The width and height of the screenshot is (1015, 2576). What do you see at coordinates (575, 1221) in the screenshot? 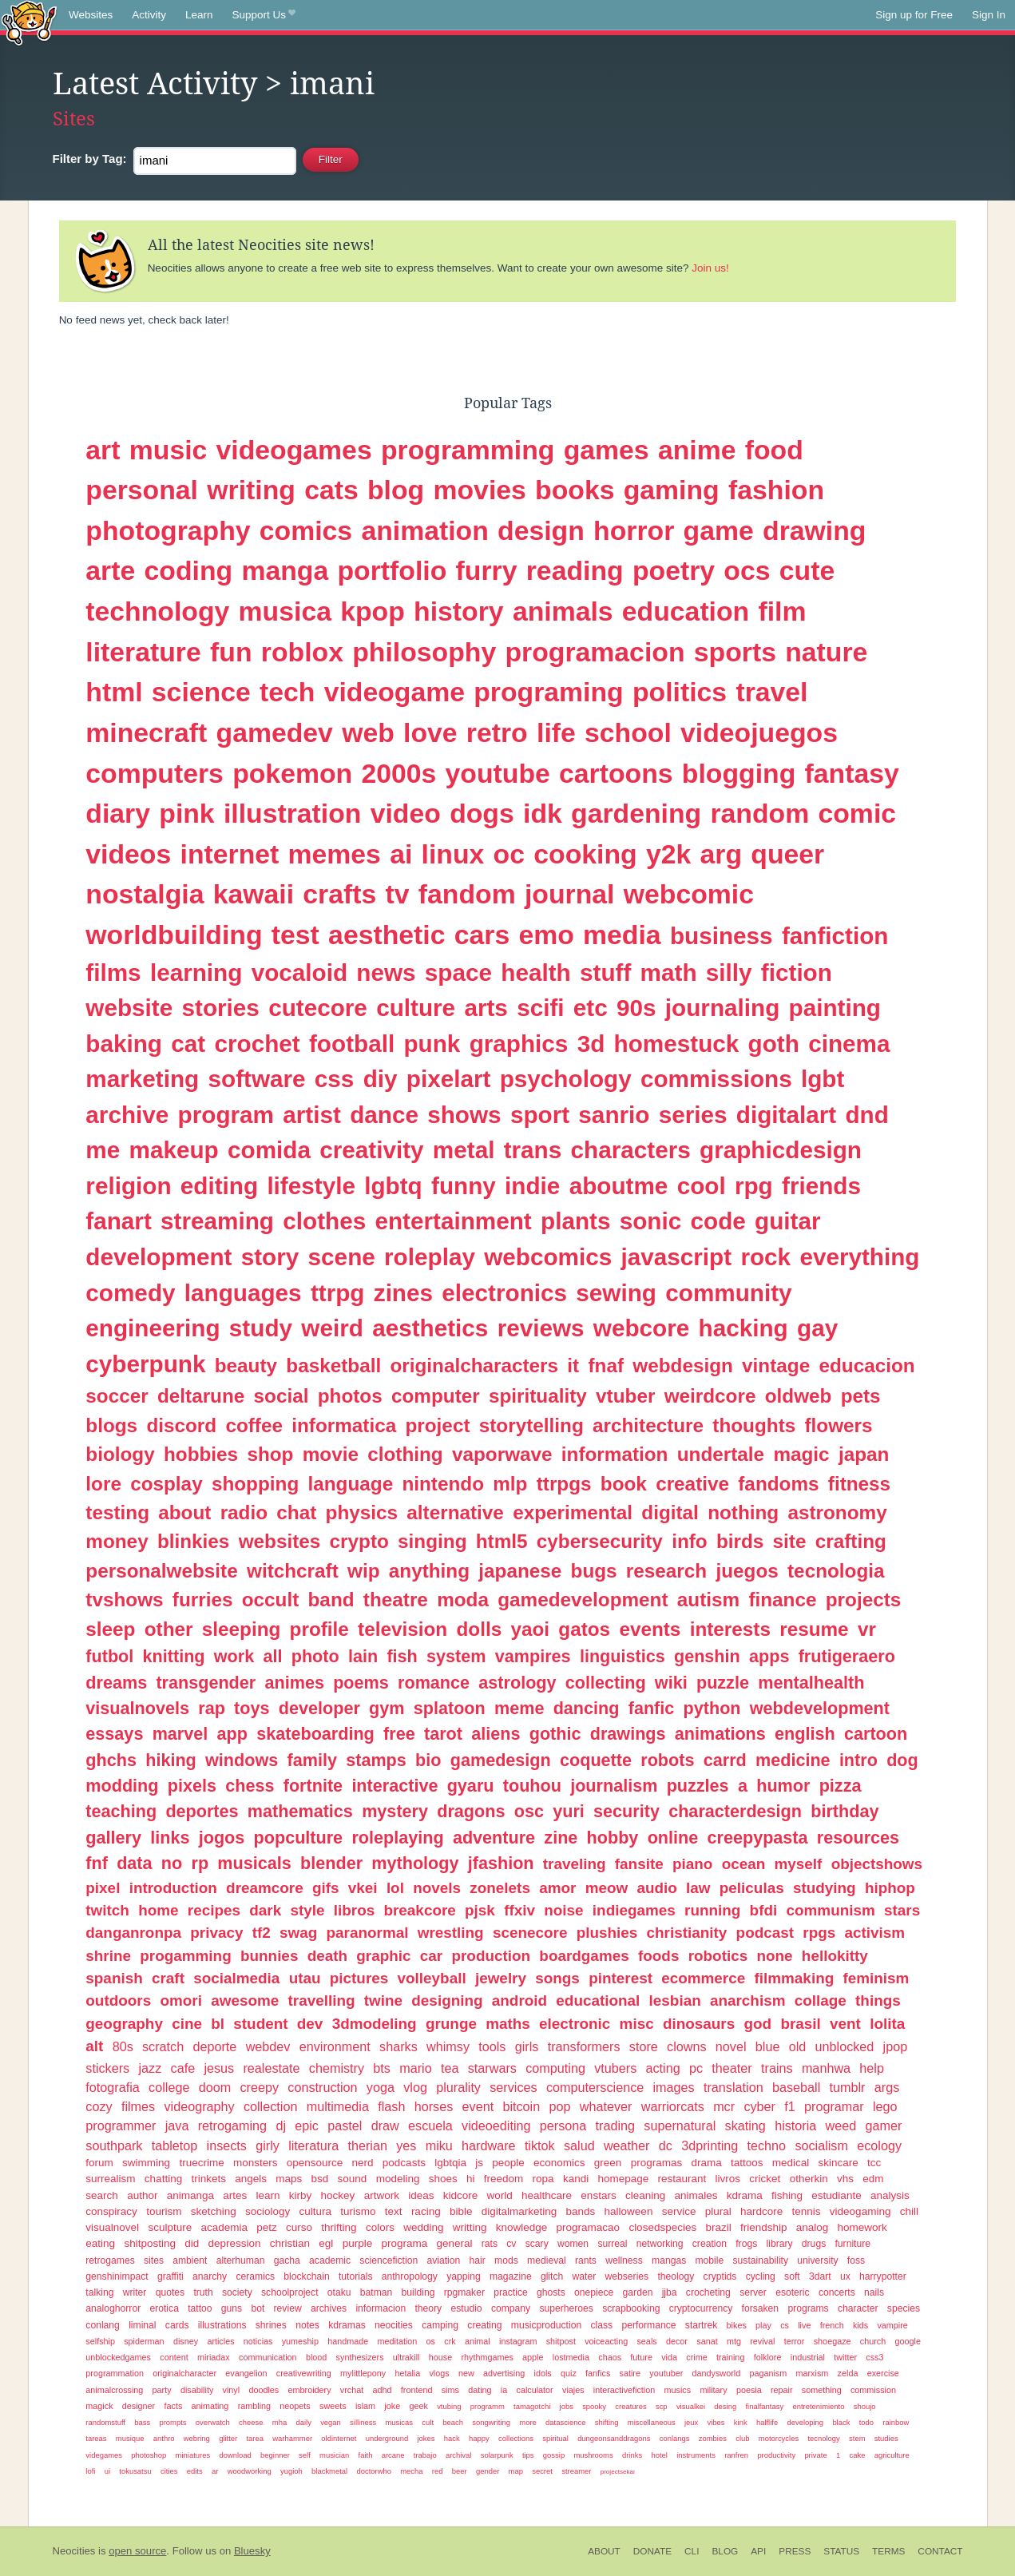
I see `plants` at bounding box center [575, 1221].